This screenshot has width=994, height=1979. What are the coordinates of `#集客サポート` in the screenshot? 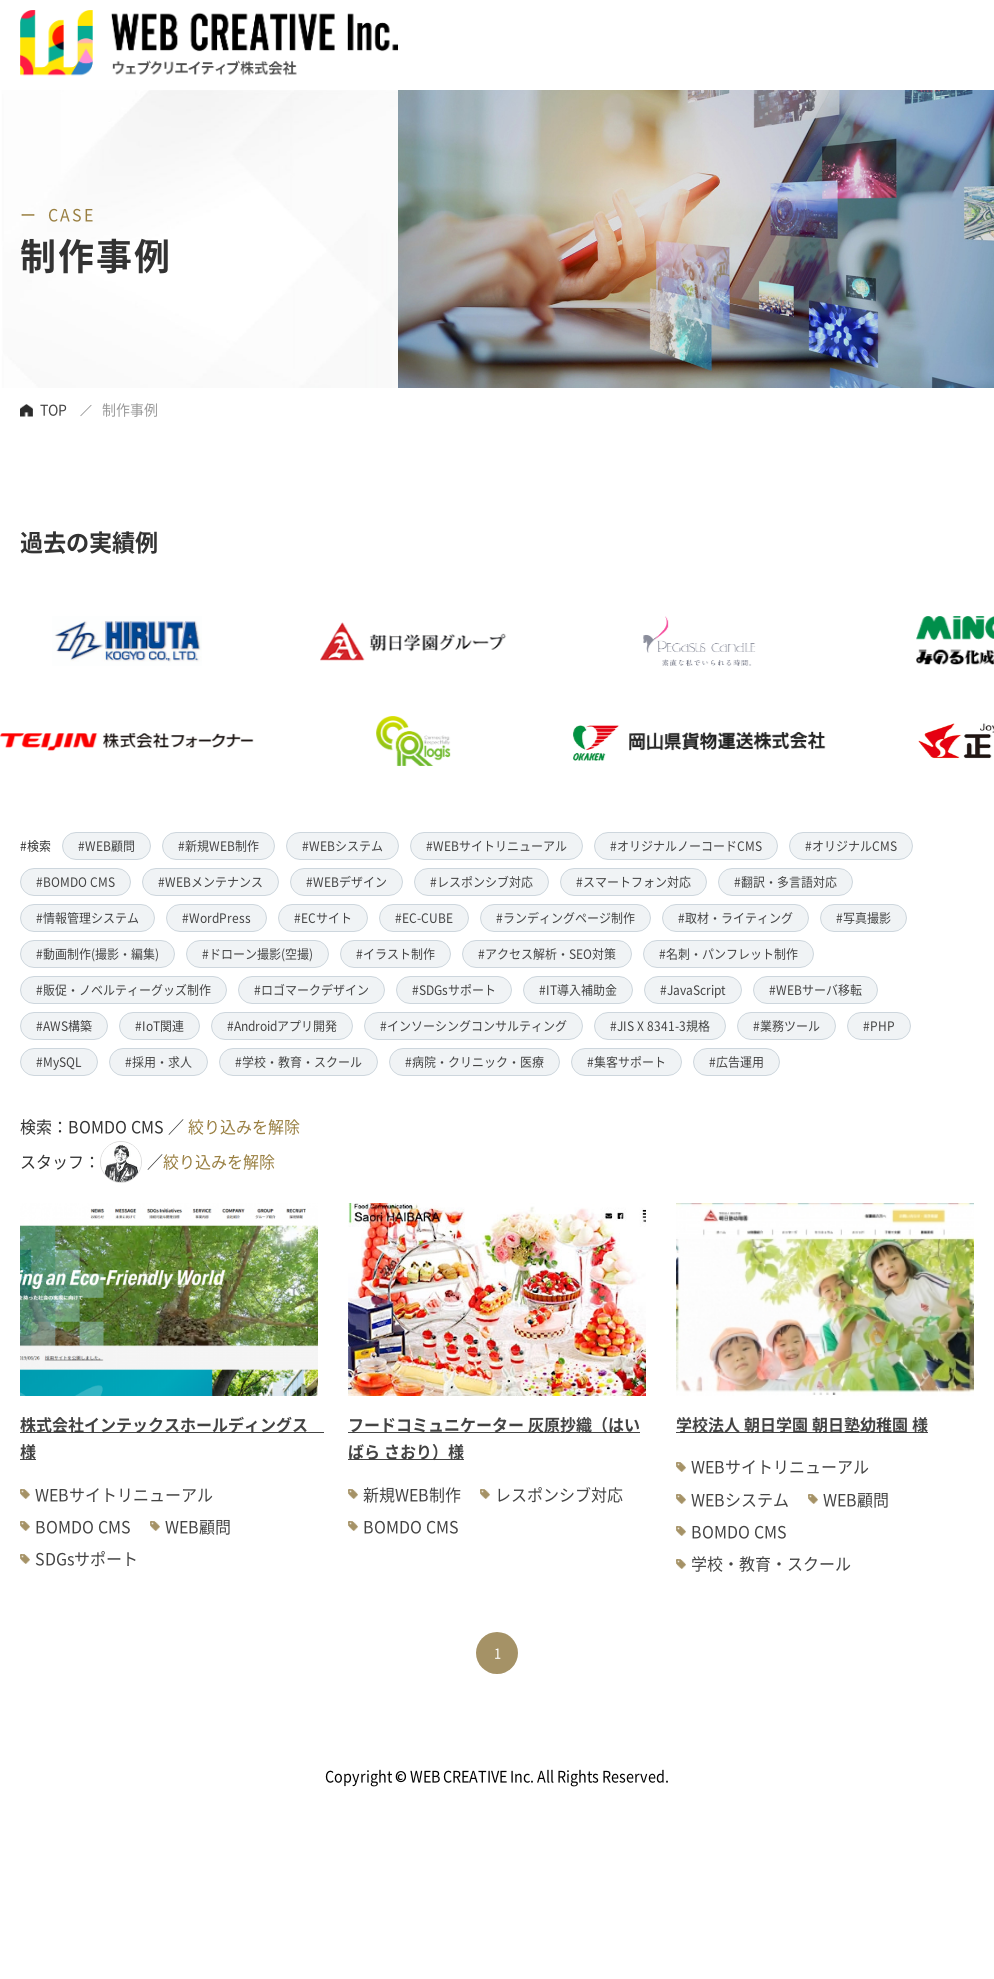 It's located at (626, 1061).